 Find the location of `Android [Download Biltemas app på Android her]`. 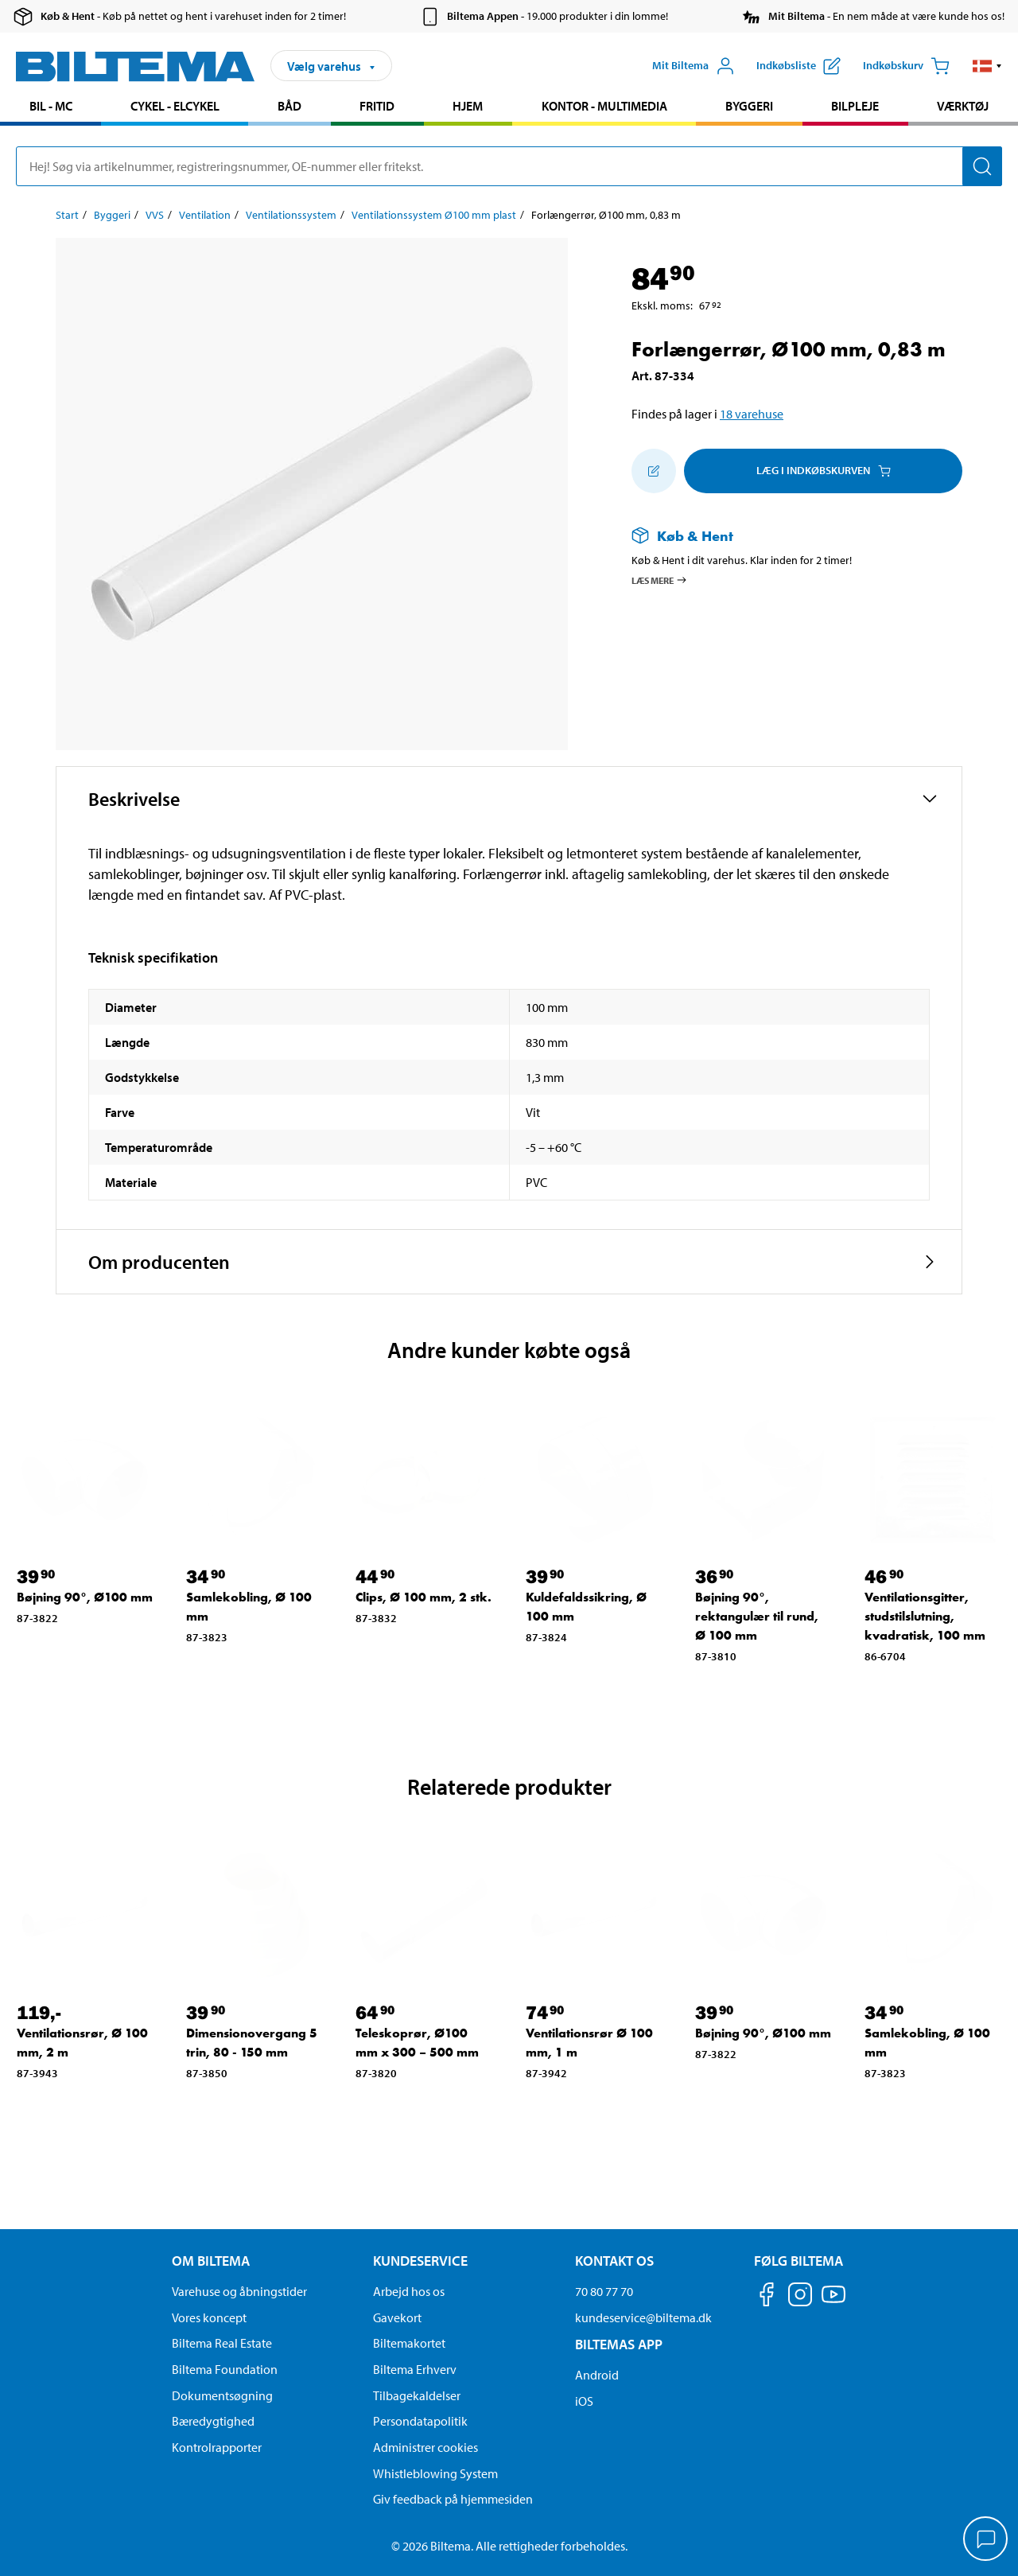

Android [Download Biltemas app på Android her] is located at coordinates (597, 2375).